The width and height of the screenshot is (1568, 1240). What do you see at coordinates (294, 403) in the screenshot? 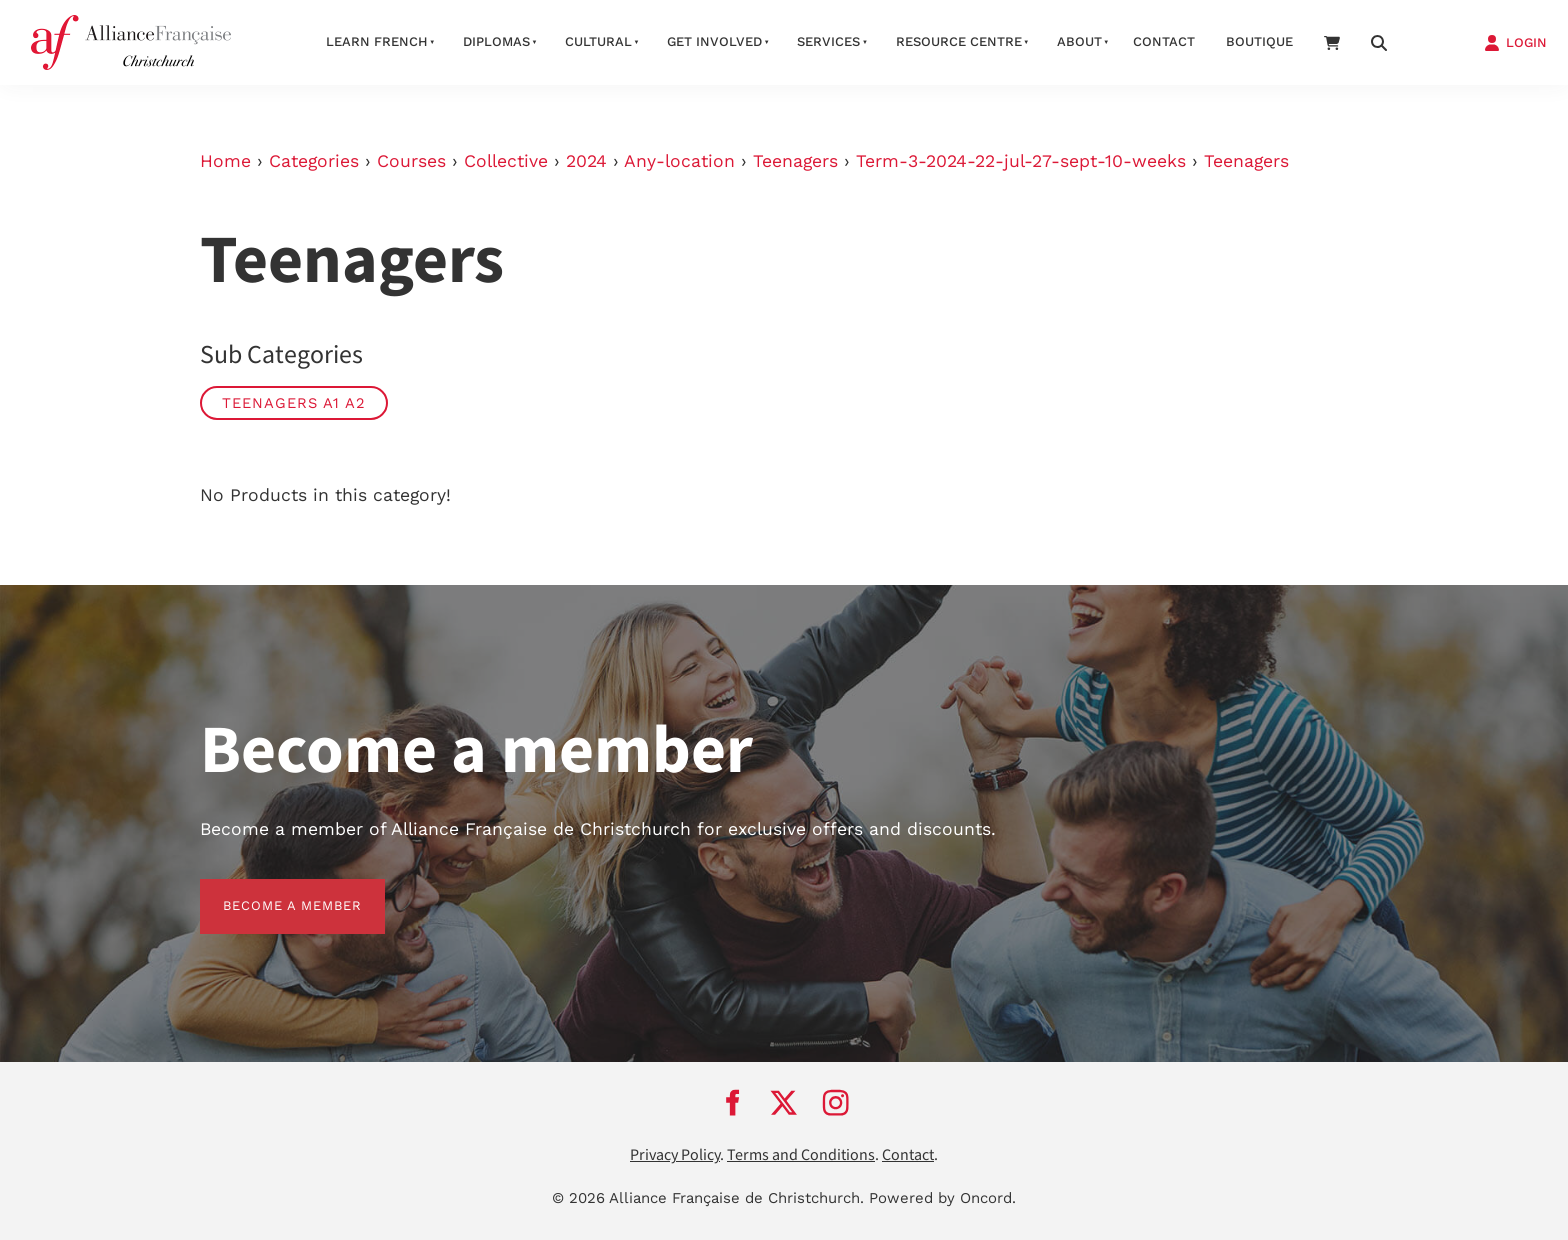
I see `Teenagers A1 A2` at bounding box center [294, 403].